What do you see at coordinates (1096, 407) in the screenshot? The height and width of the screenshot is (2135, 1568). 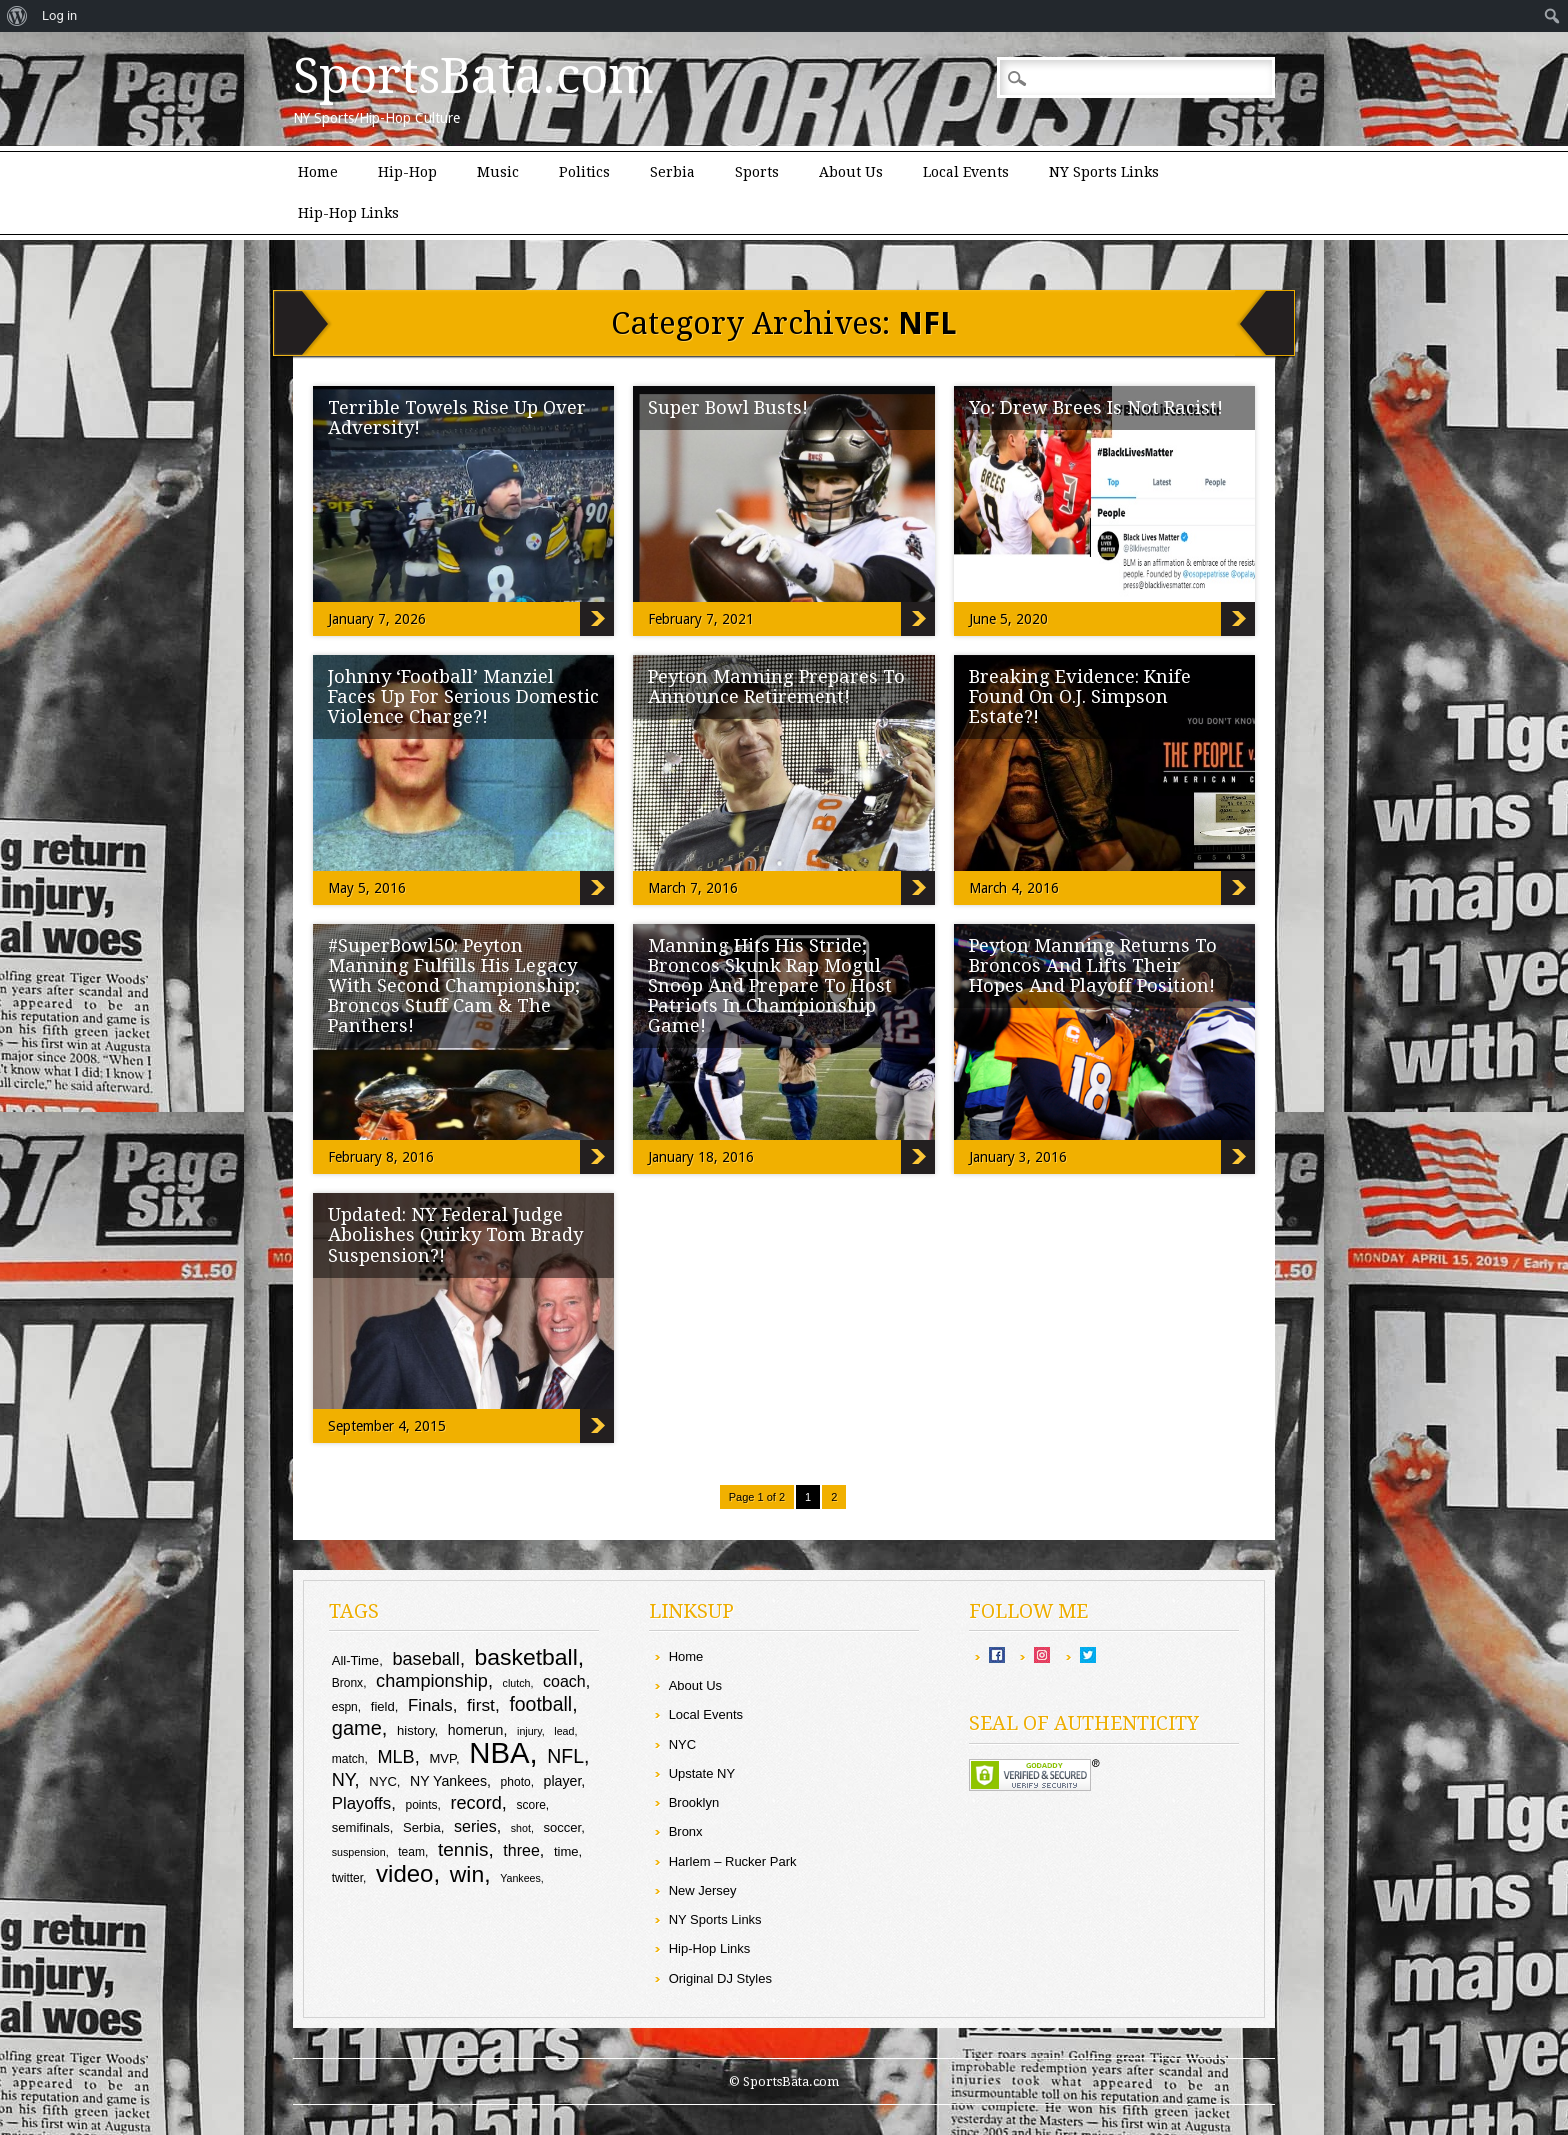 I see `Yo: Drew Brees Is Not Racist!` at bounding box center [1096, 407].